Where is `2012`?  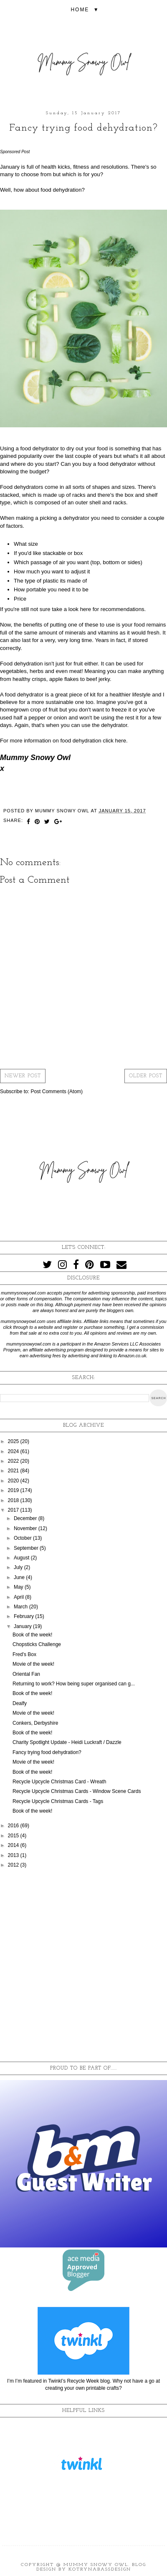
2012 is located at coordinates (14, 1865).